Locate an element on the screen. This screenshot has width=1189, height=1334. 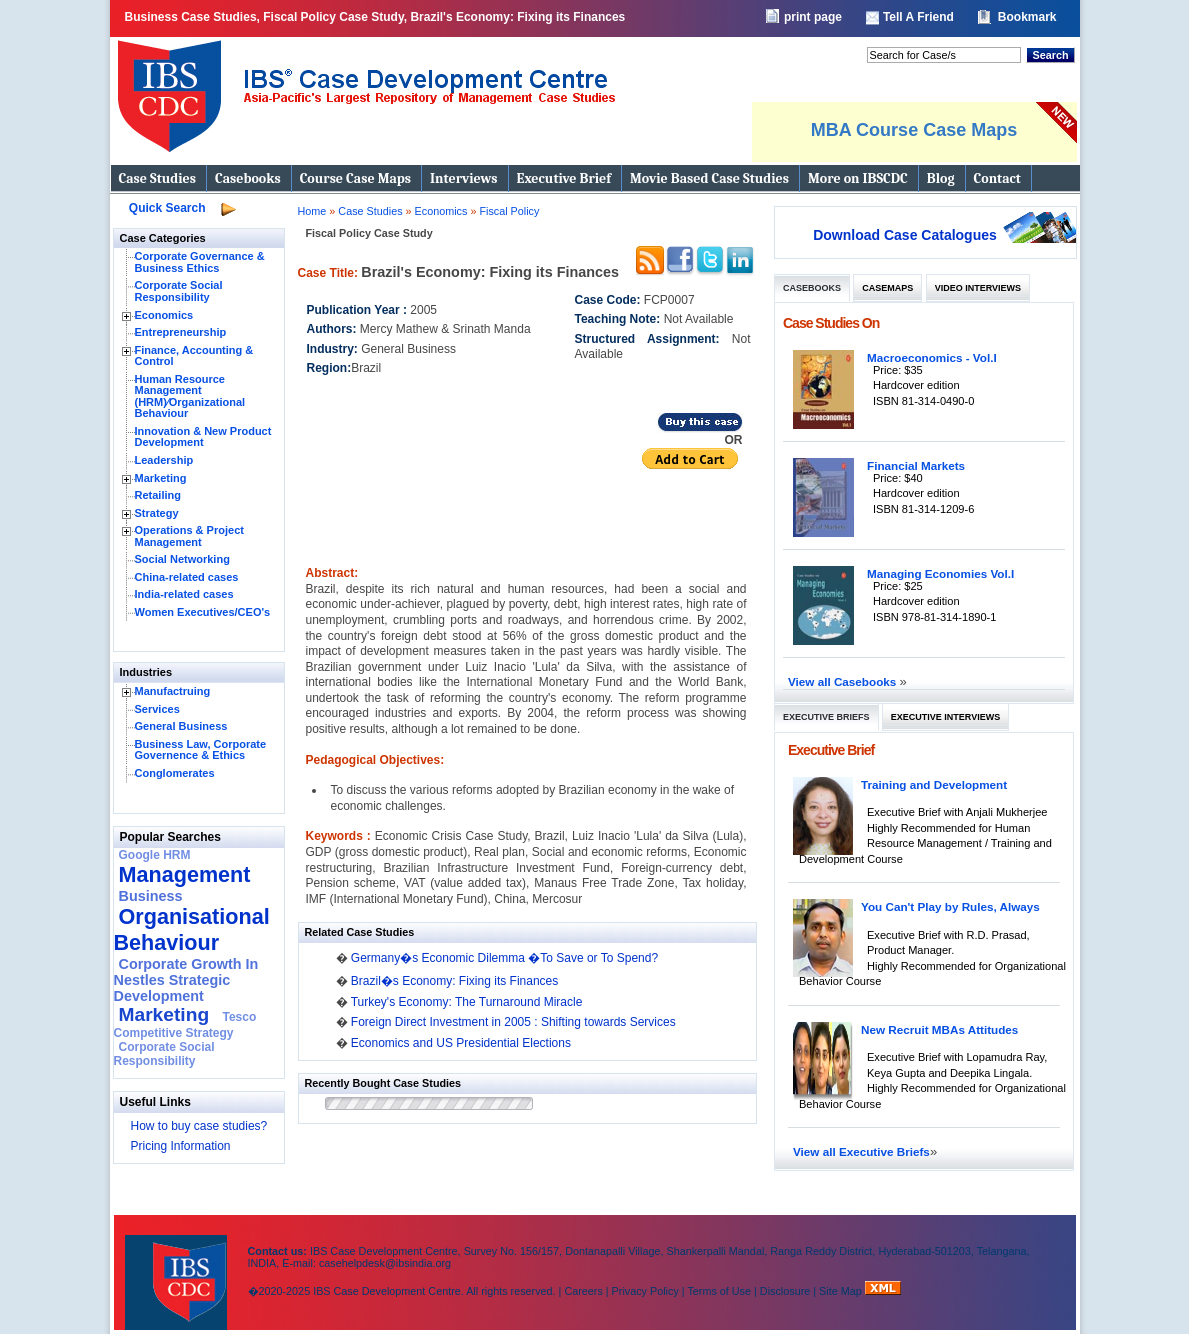
Operations & Project Management is located at coordinates (189, 536).